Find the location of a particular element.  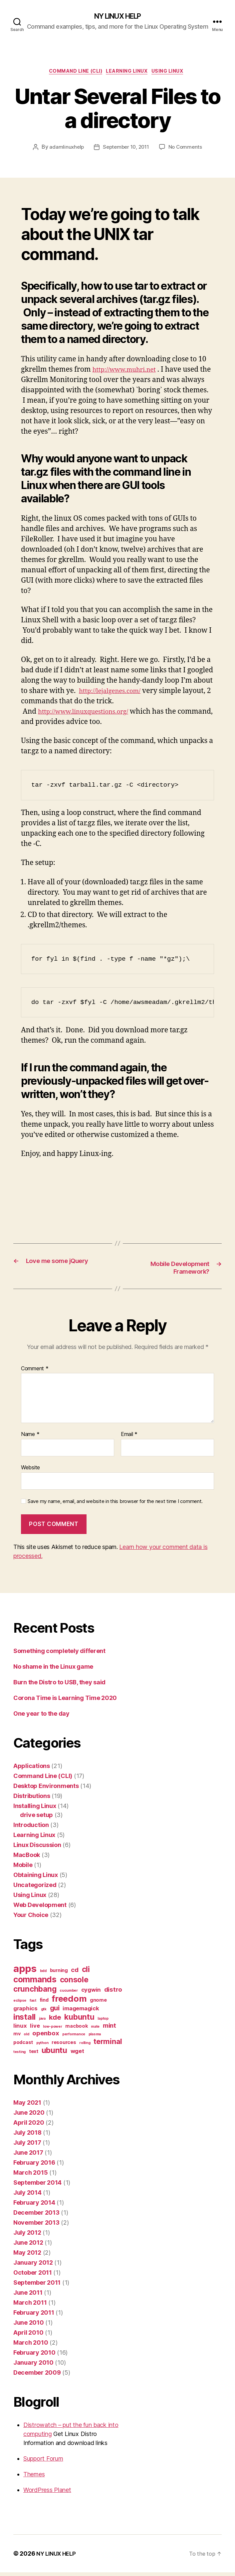

May 2012 is located at coordinates (27, 2256).